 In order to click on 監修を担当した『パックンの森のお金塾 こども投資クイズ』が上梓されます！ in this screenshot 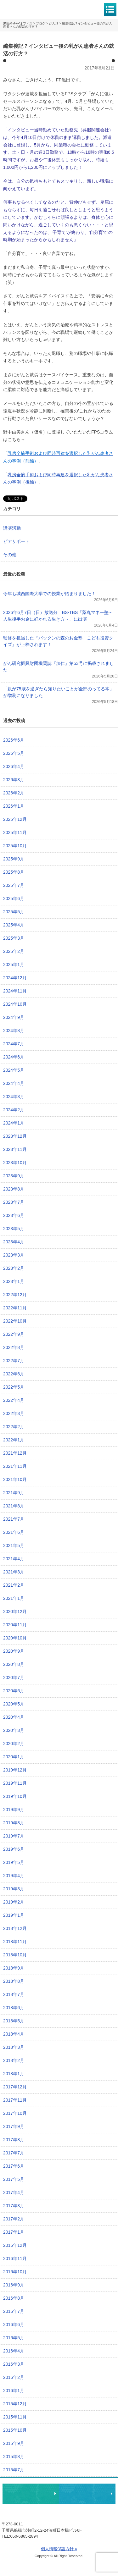, I will do `click(58, 641)`.